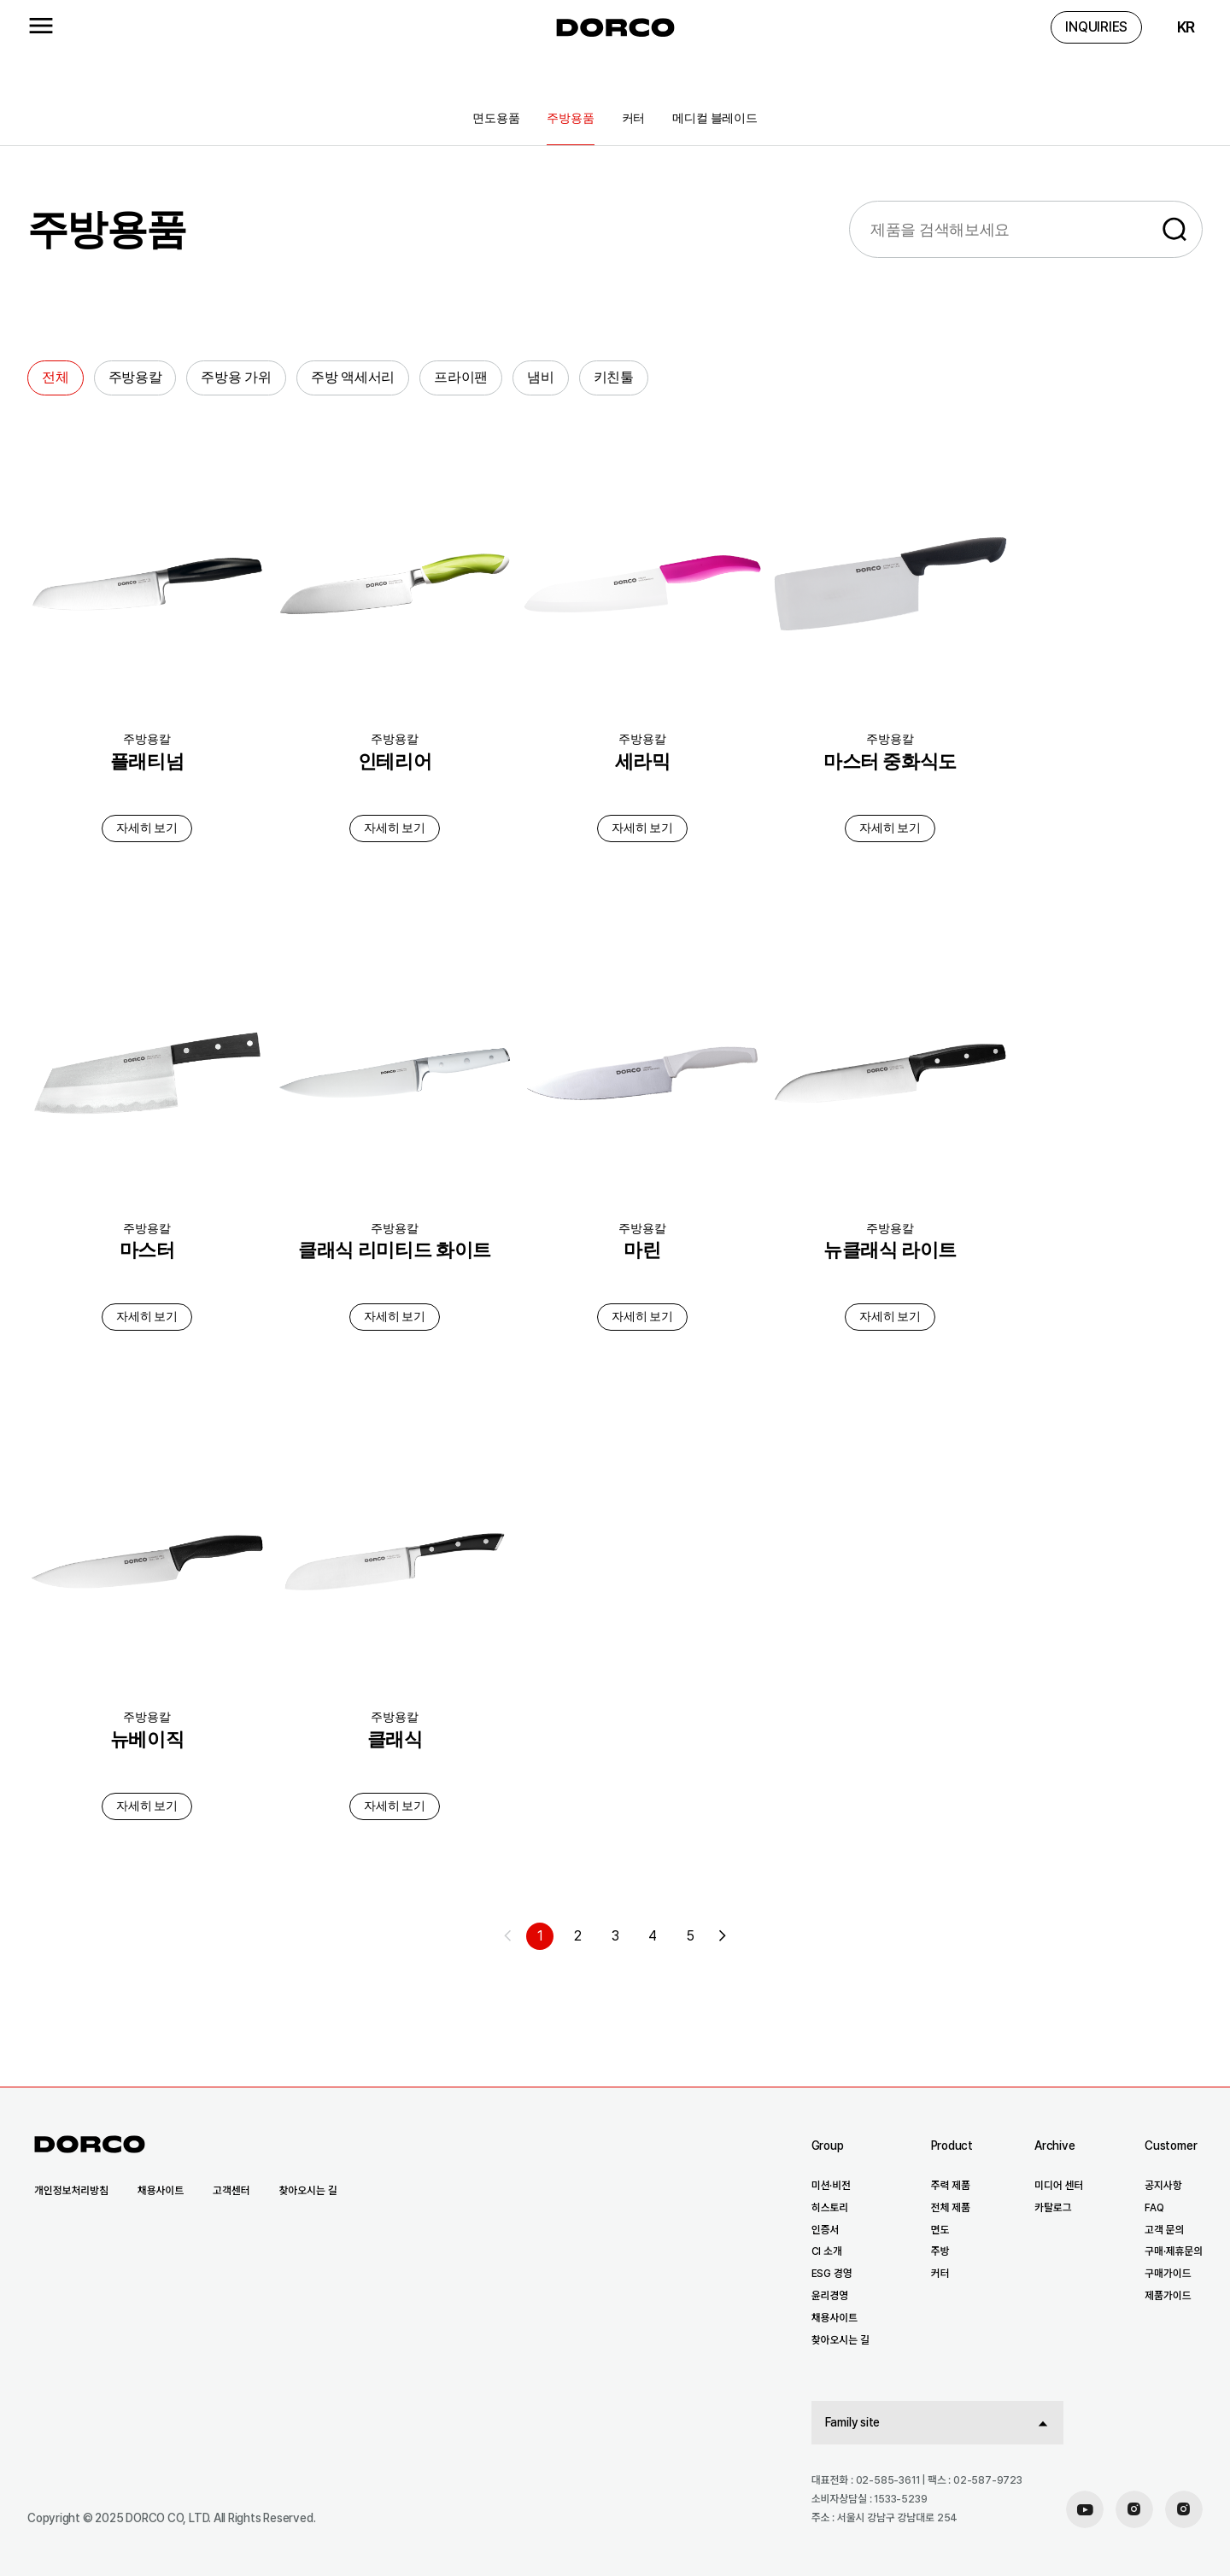  What do you see at coordinates (461, 377) in the screenshot?
I see `프라이팬` at bounding box center [461, 377].